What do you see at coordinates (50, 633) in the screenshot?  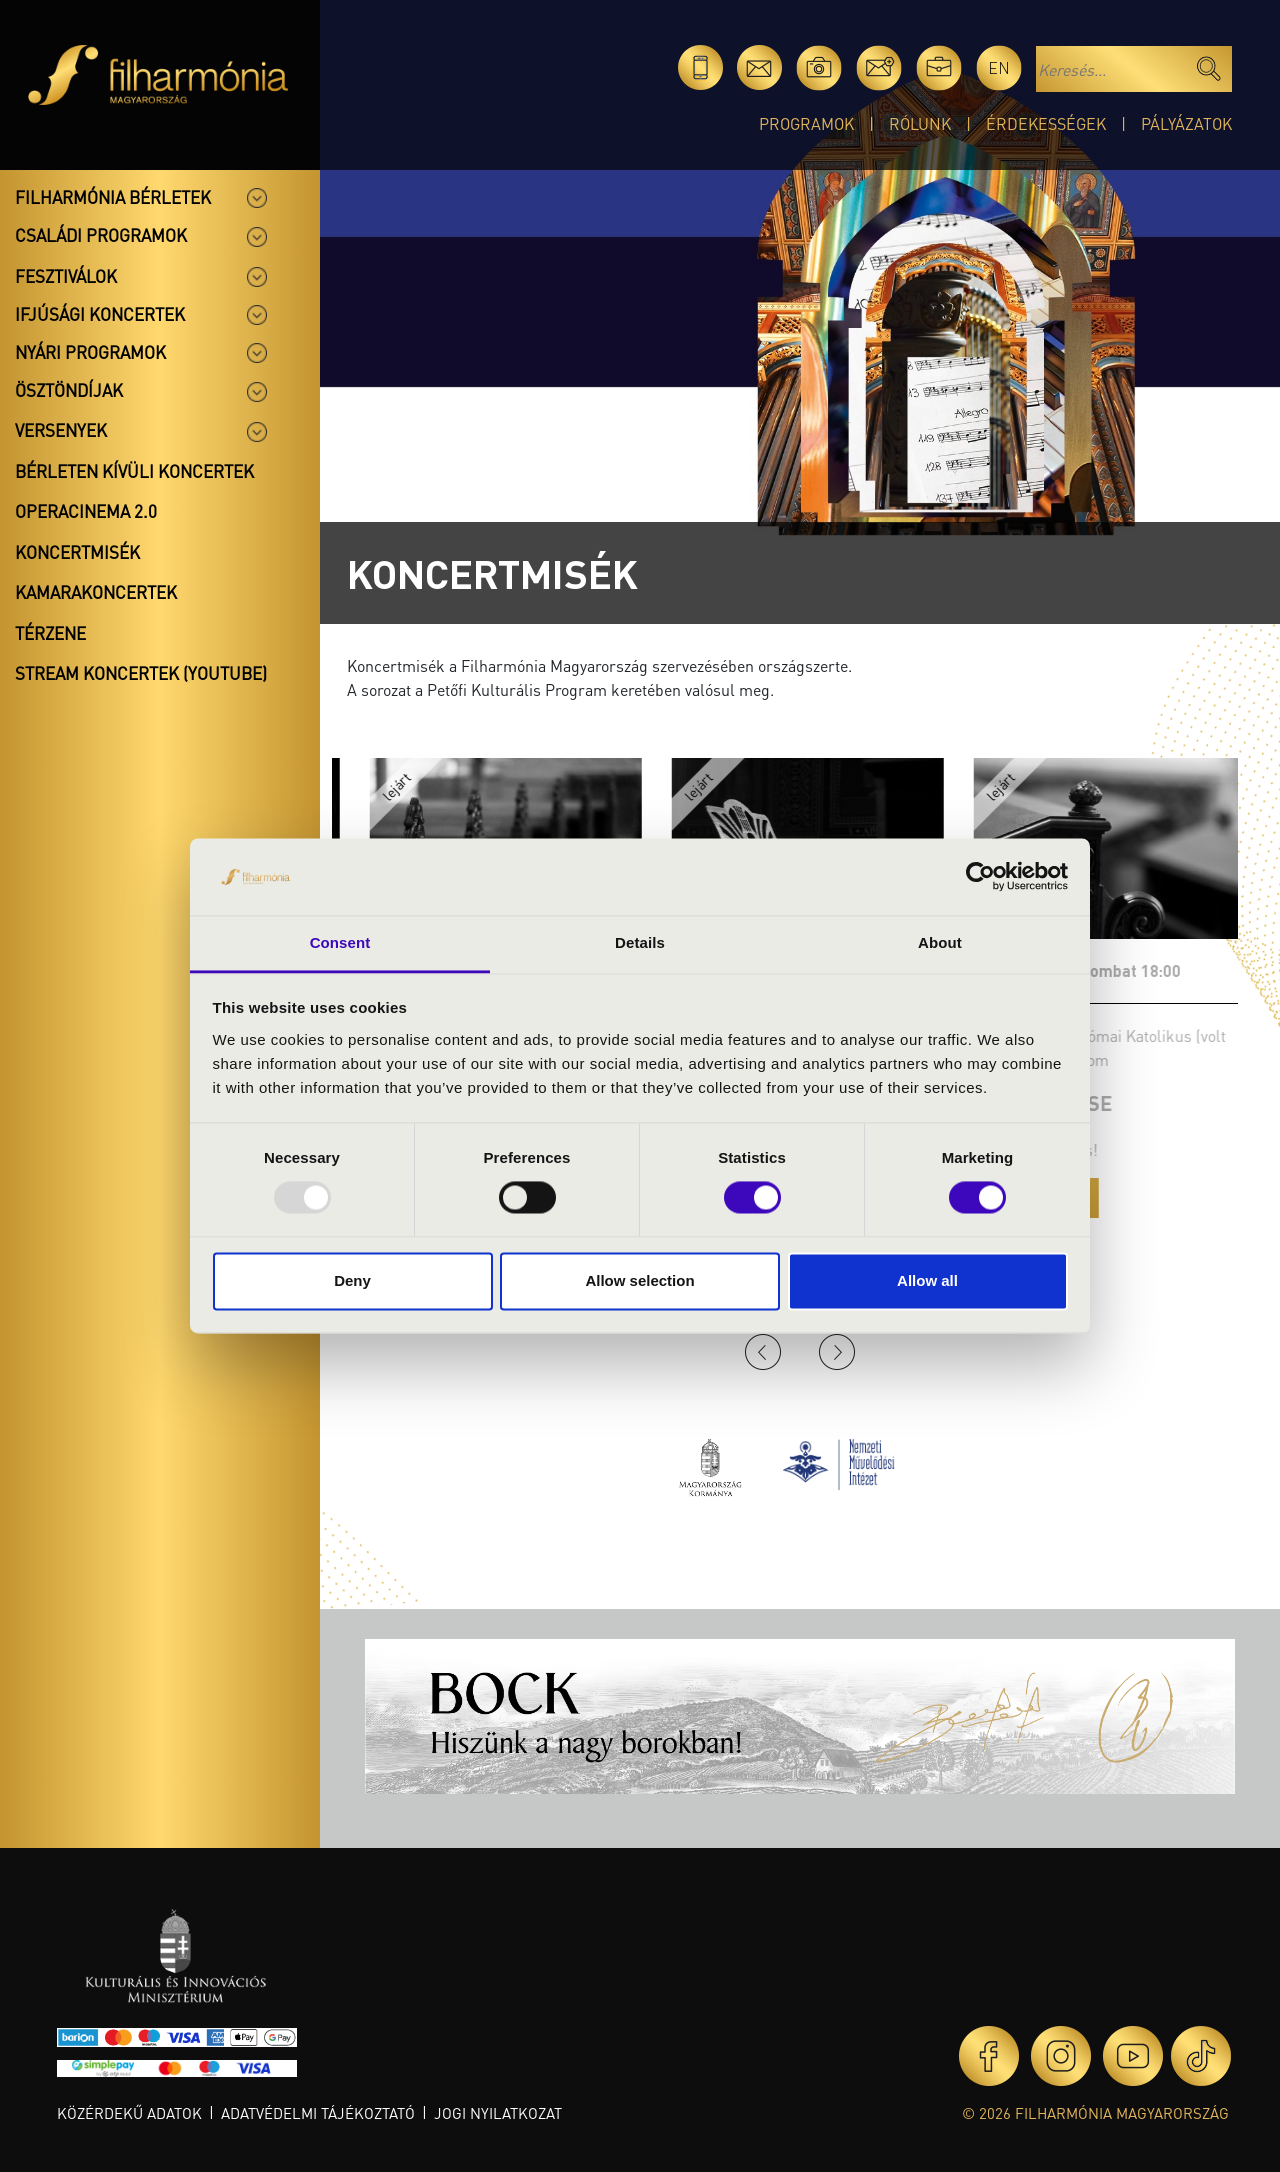 I see `Térzene` at bounding box center [50, 633].